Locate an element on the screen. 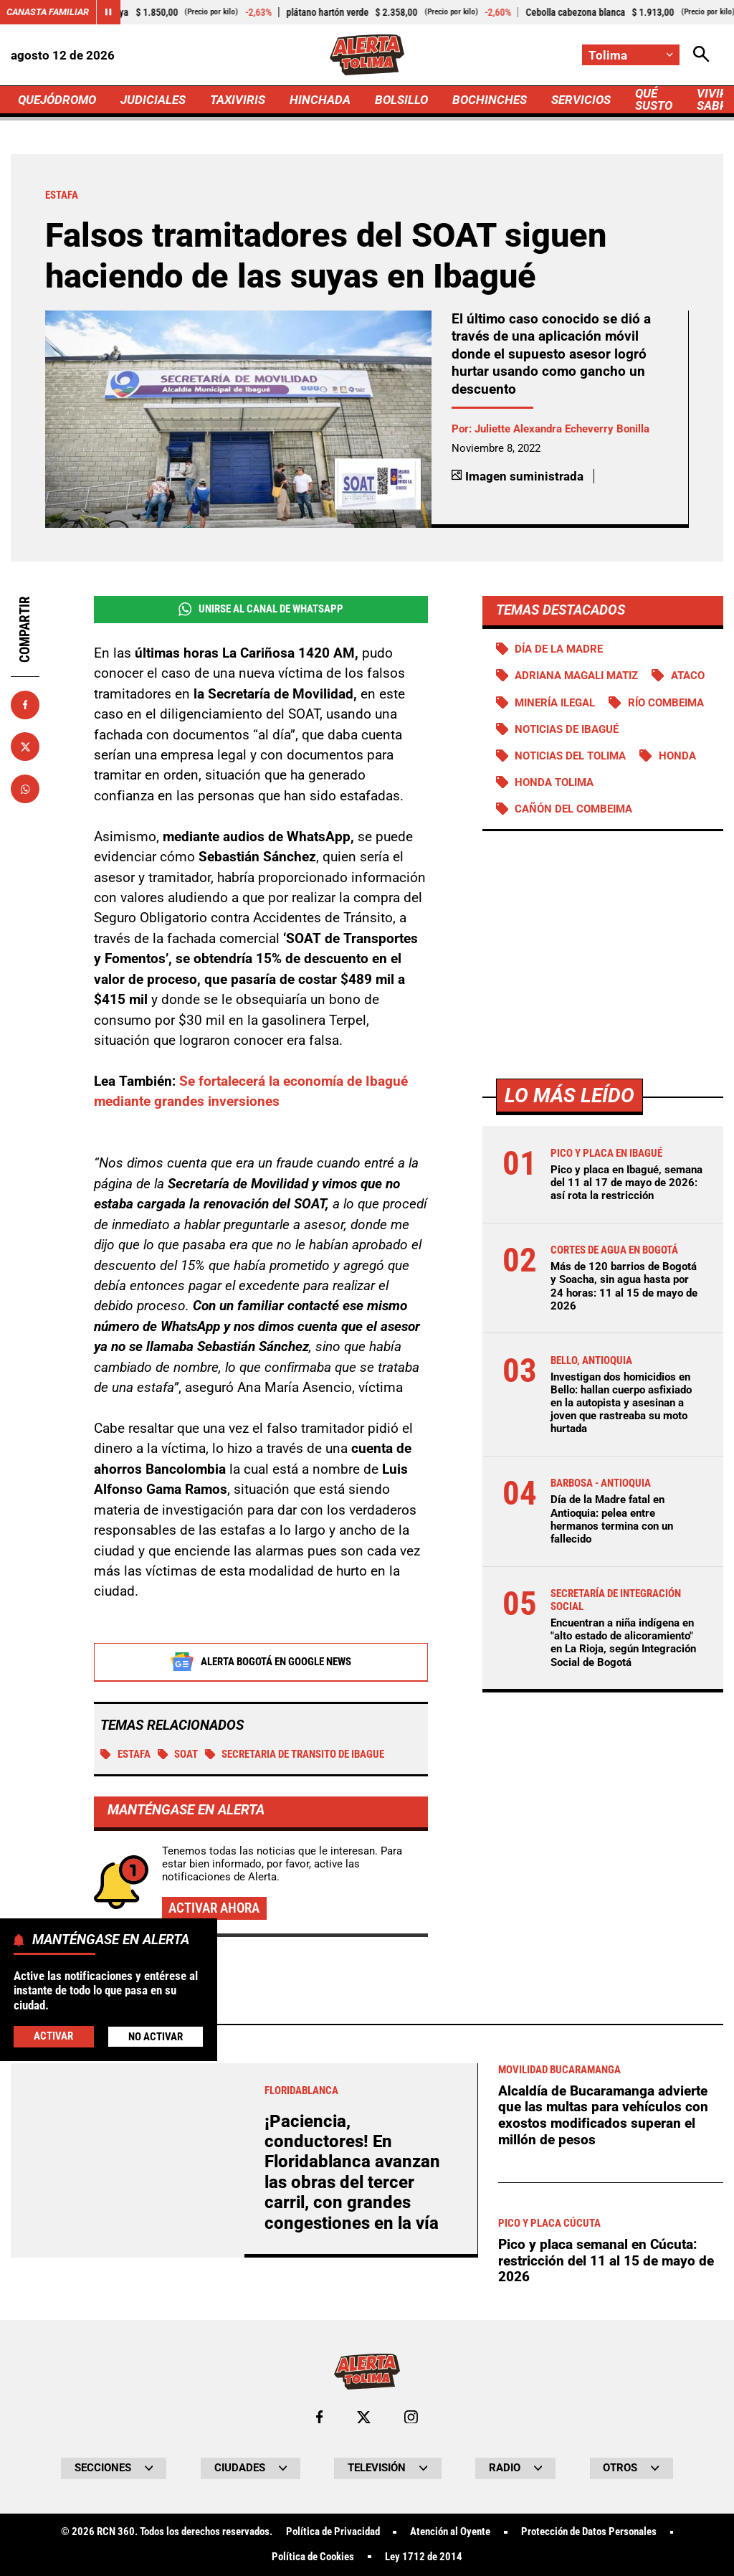 Image resolution: width=734 pixels, height=2576 pixels. Activar is located at coordinates (53, 2036).